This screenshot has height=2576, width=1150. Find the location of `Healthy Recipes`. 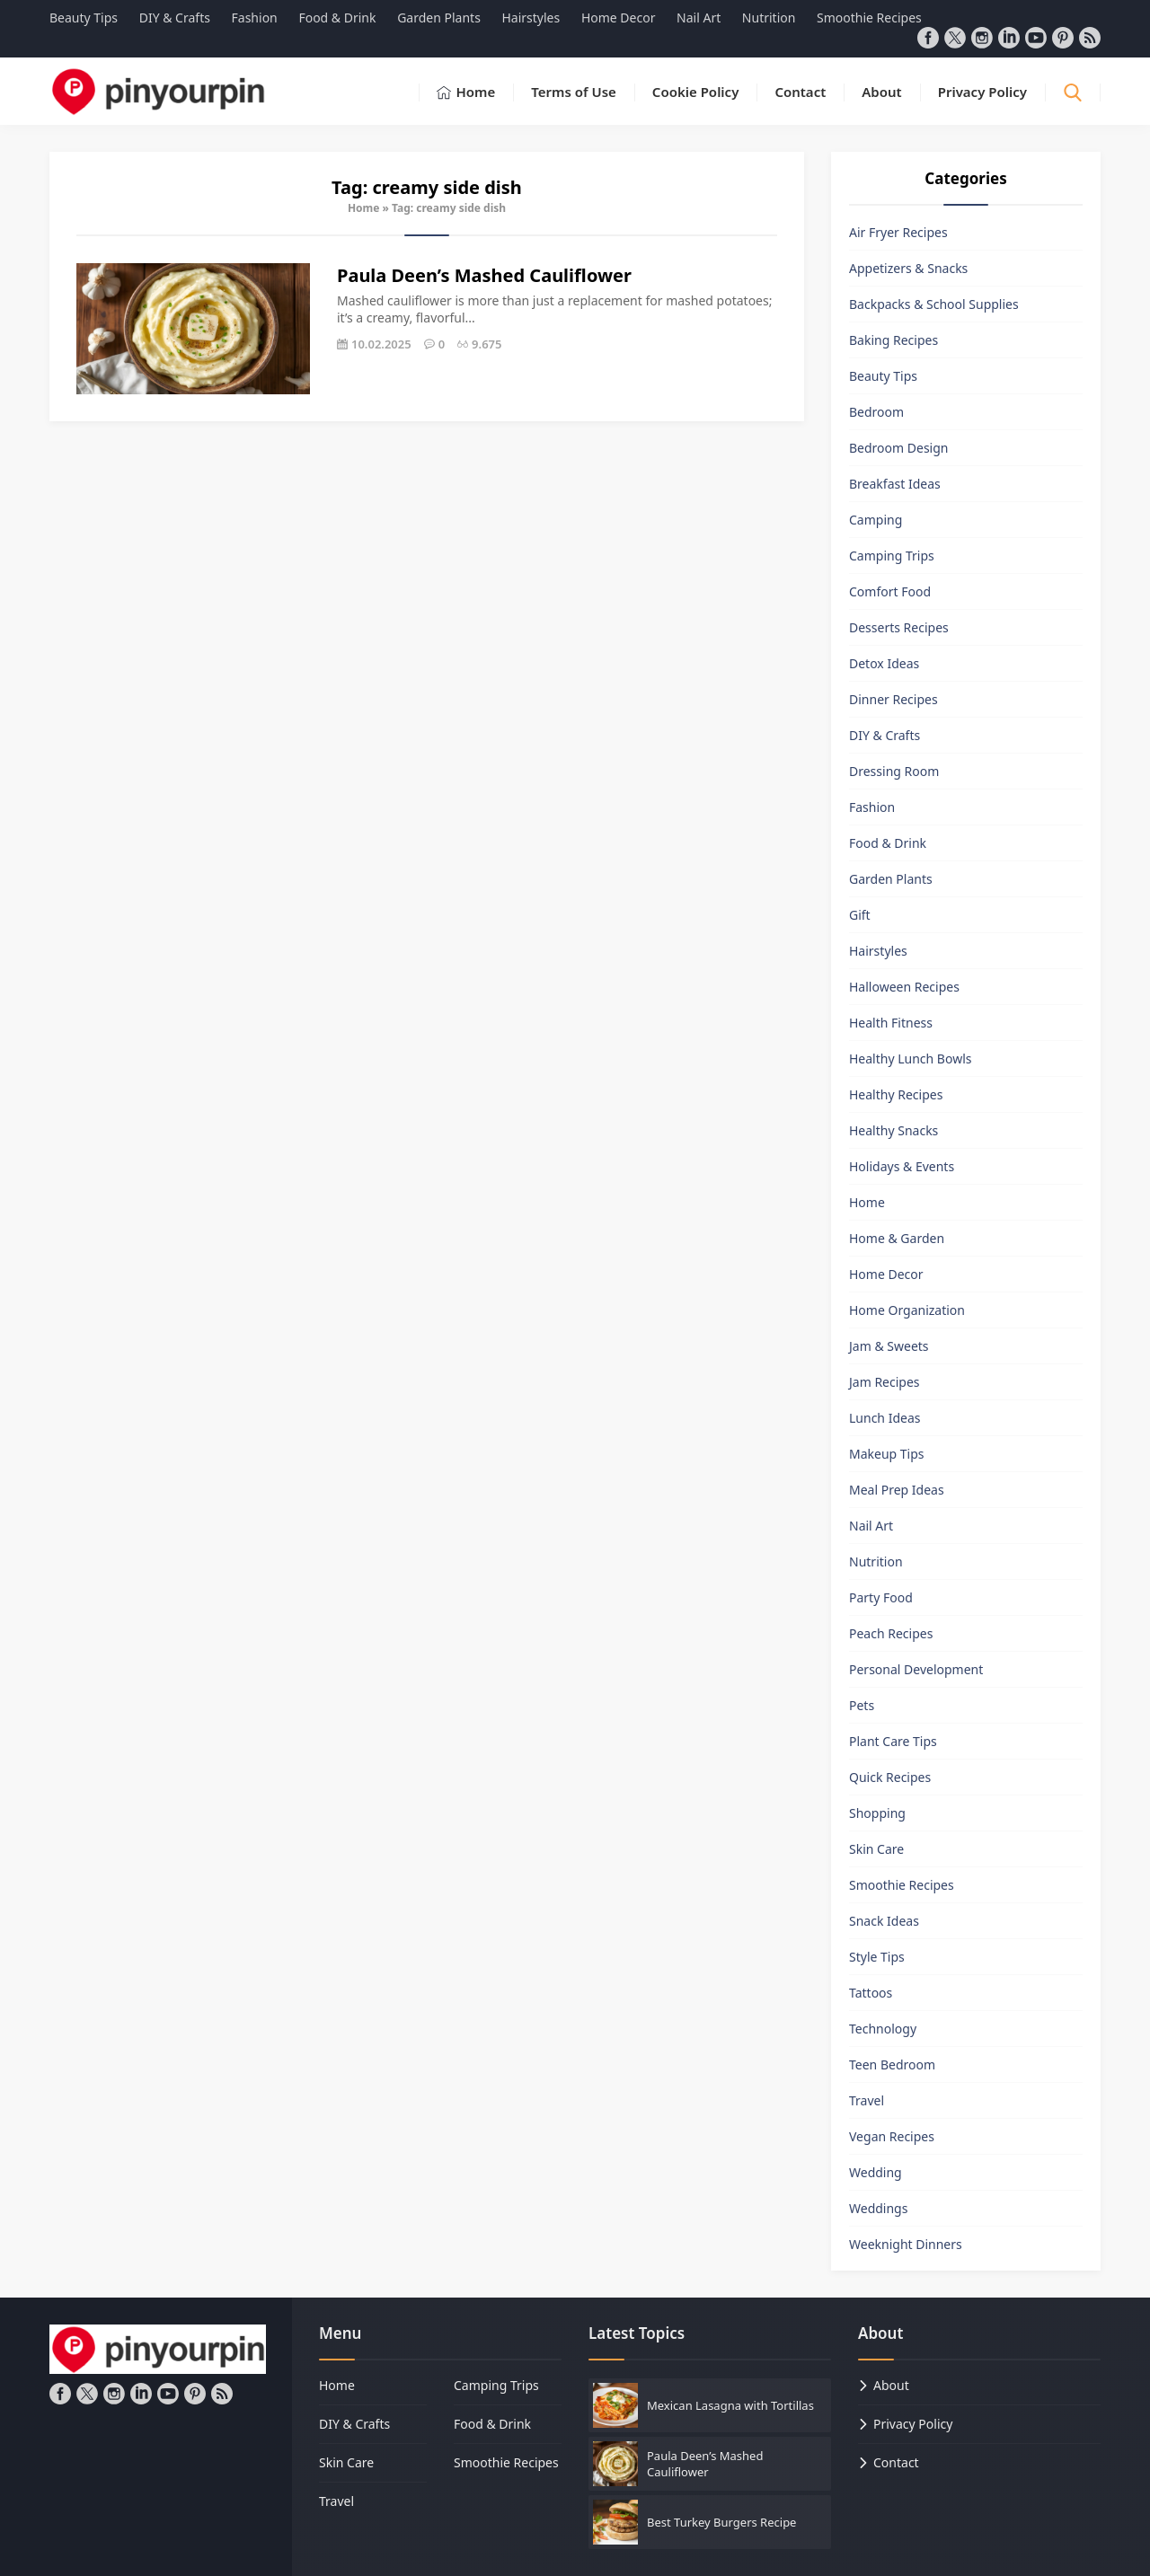

Healthy Recipes is located at coordinates (895, 1094).